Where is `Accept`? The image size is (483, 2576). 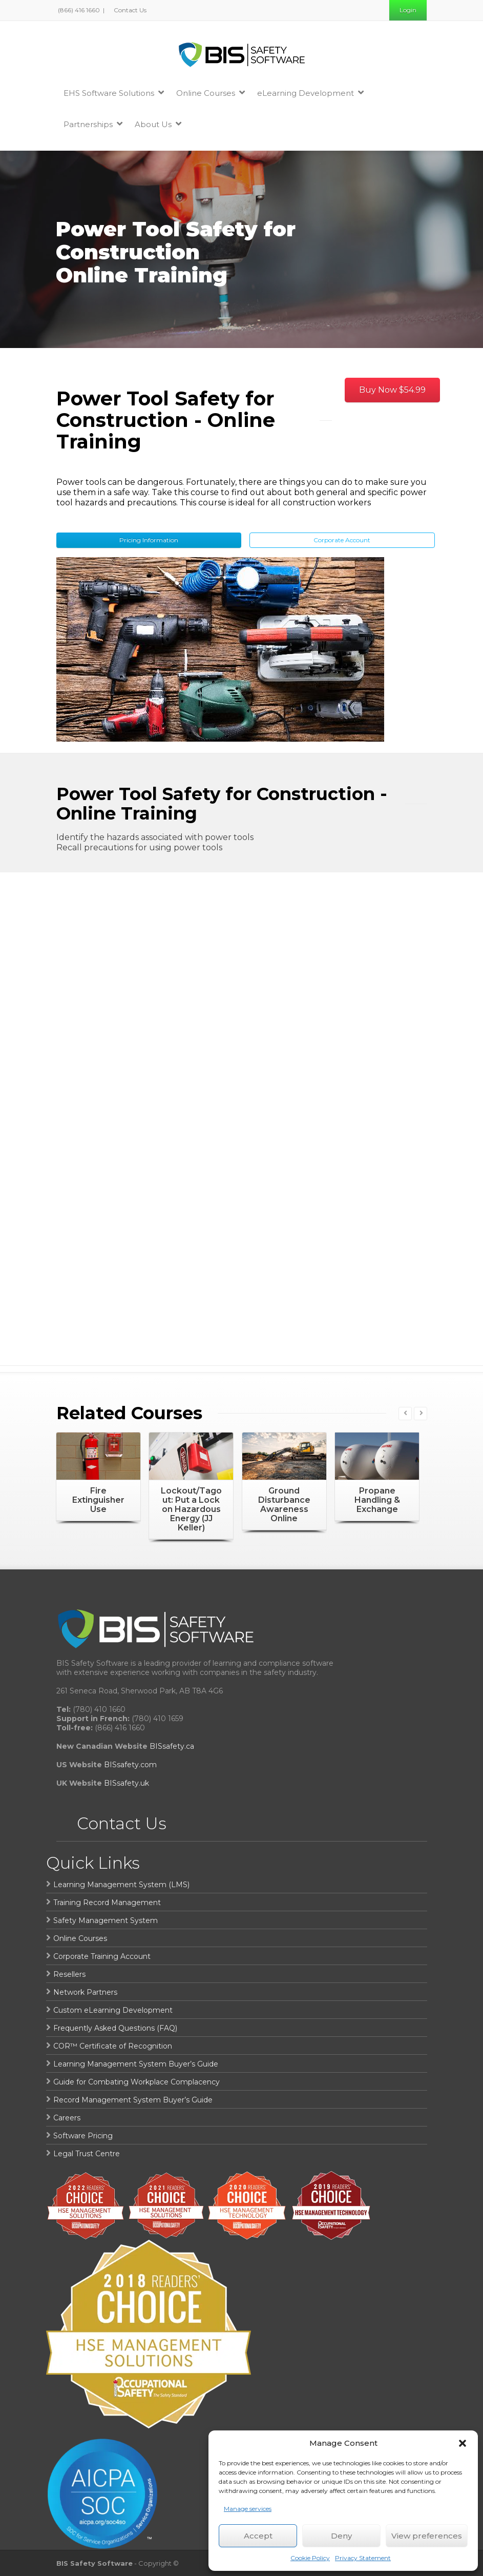
Accept is located at coordinates (258, 2536).